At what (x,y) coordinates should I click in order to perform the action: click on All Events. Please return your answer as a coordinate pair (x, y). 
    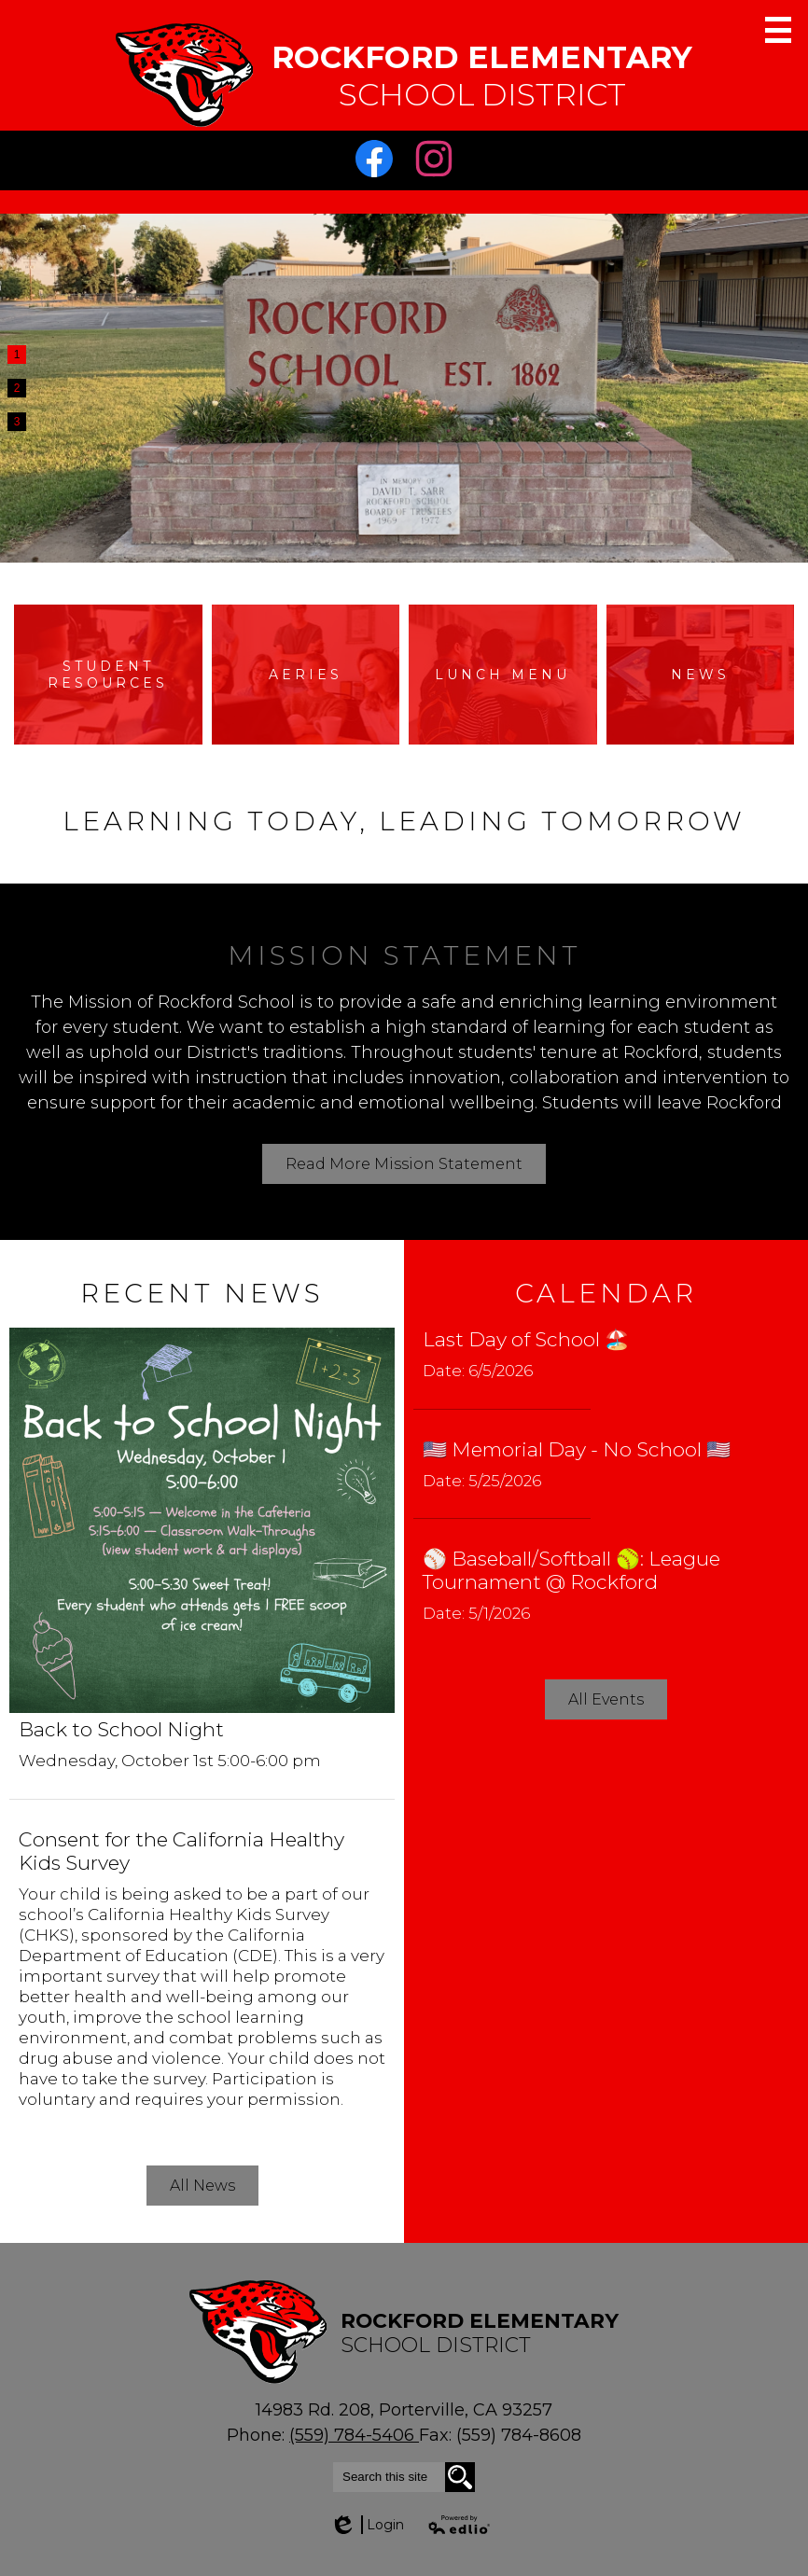
    Looking at the image, I should click on (606, 1699).